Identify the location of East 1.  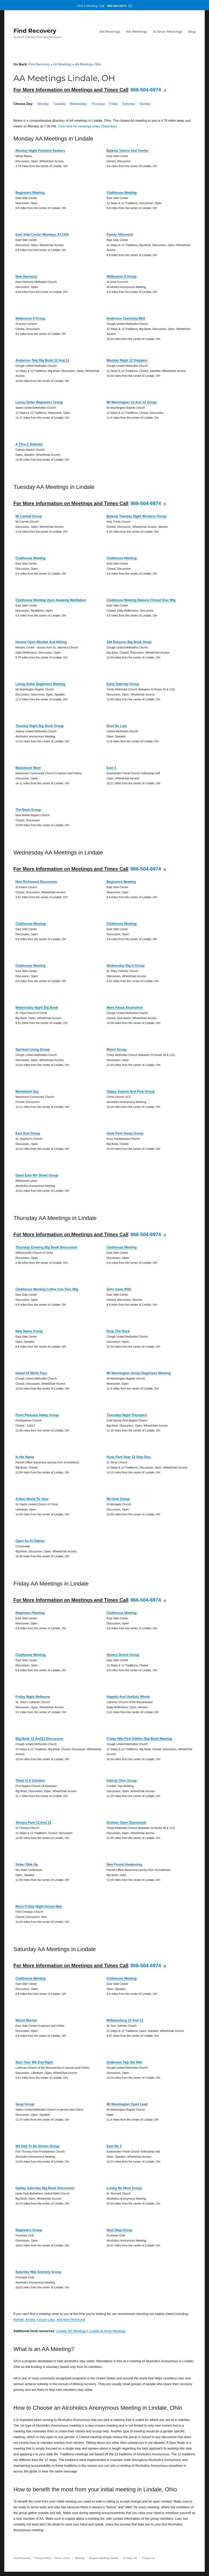
(111, 768).